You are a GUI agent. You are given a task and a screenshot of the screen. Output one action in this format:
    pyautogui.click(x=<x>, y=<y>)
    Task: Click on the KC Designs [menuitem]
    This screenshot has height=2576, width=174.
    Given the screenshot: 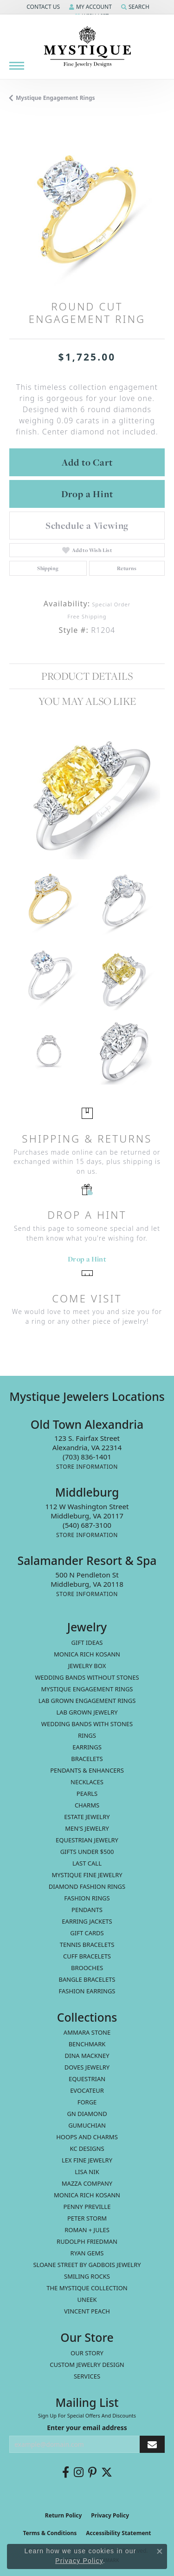 What is the action you would take?
    pyautogui.click(x=87, y=2148)
    